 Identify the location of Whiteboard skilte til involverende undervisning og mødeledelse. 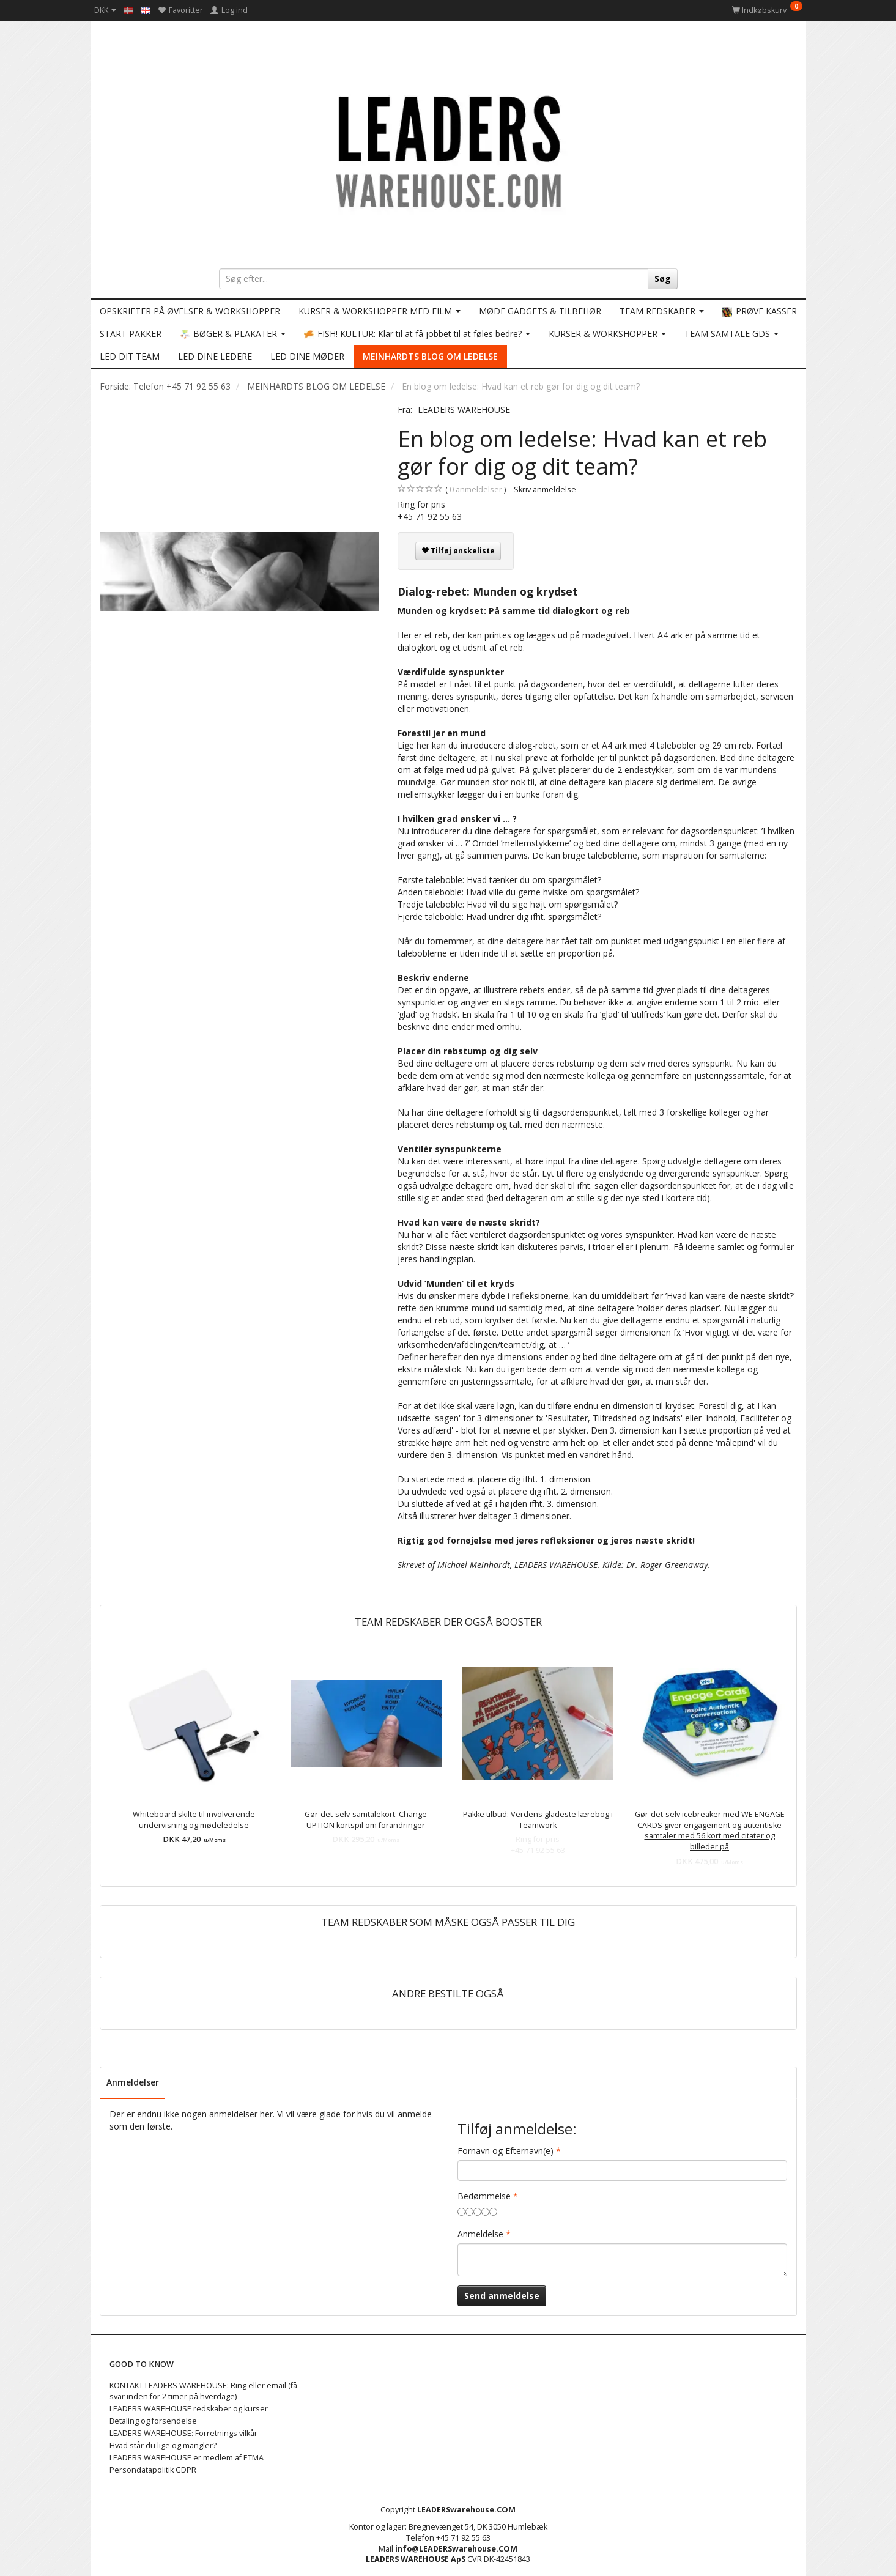
(194, 1819).